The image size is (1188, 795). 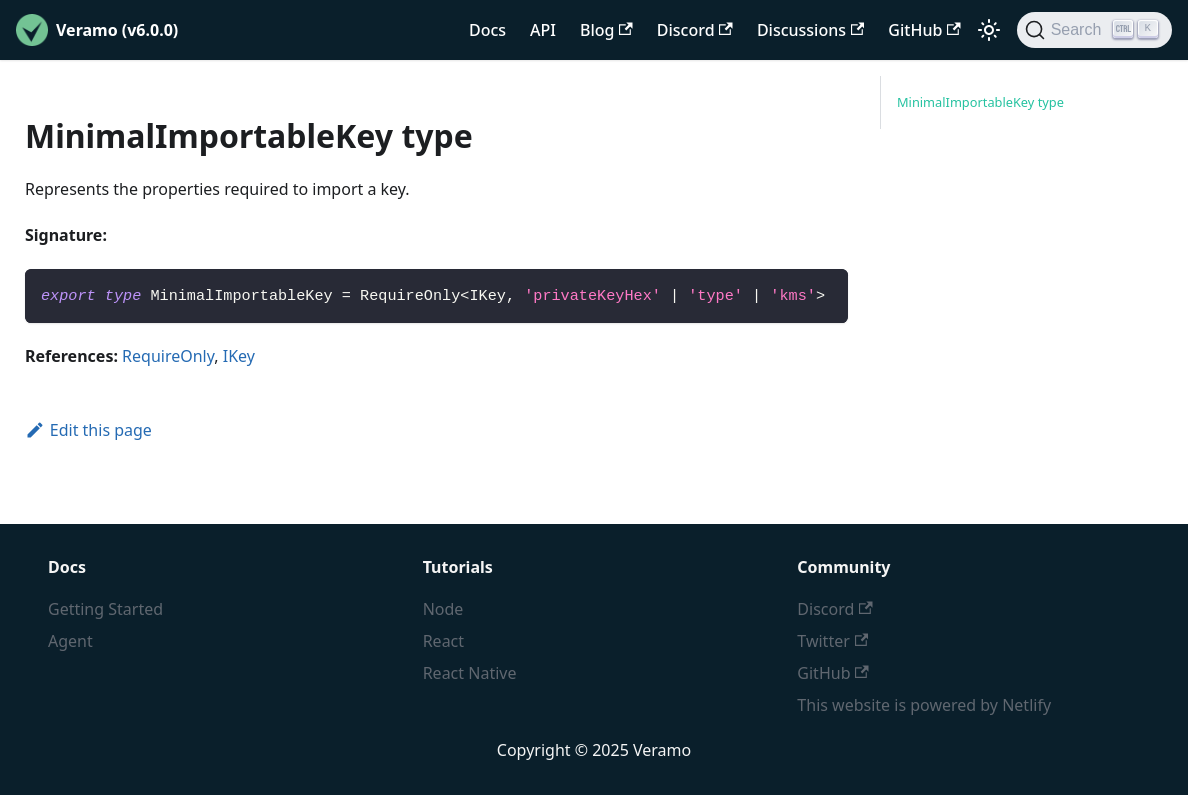 I want to click on This website is powered by Netlify, so click(x=924, y=705).